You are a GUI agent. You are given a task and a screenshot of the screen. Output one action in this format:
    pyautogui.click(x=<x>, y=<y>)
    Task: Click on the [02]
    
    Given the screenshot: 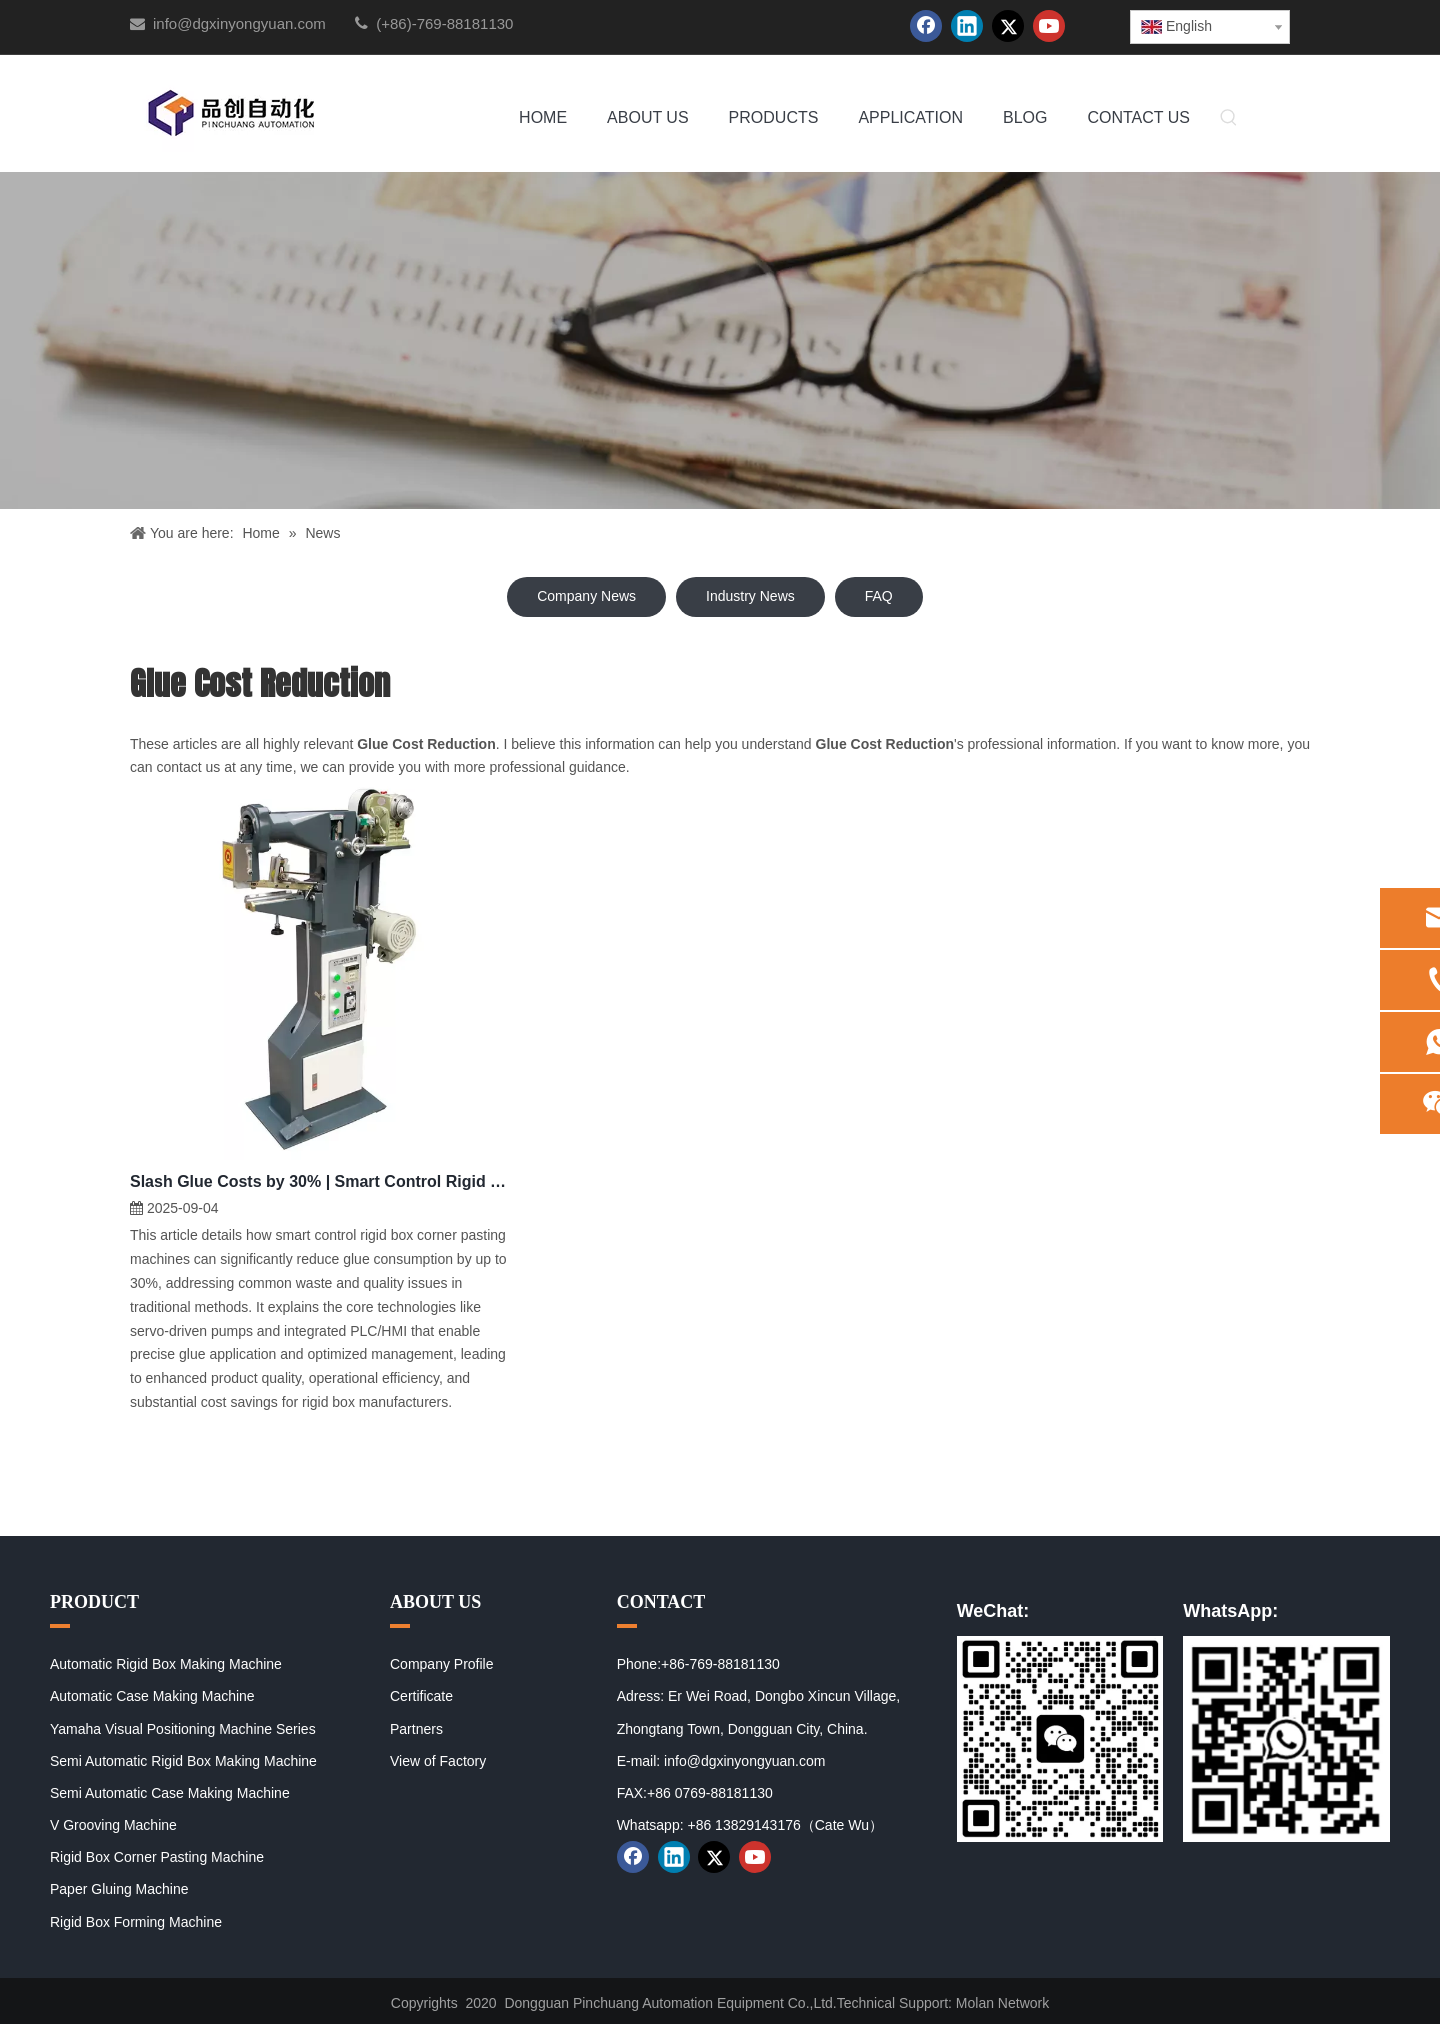 What is the action you would take?
    pyautogui.click(x=1286, y=1739)
    